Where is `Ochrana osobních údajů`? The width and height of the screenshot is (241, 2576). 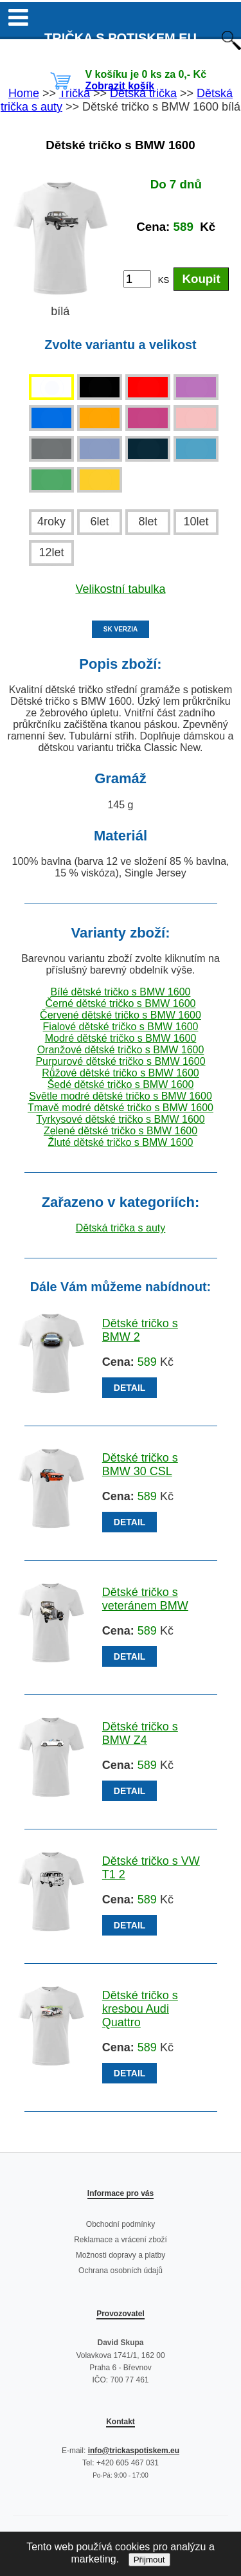 Ochrana osobních údajů is located at coordinates (120, 2270).